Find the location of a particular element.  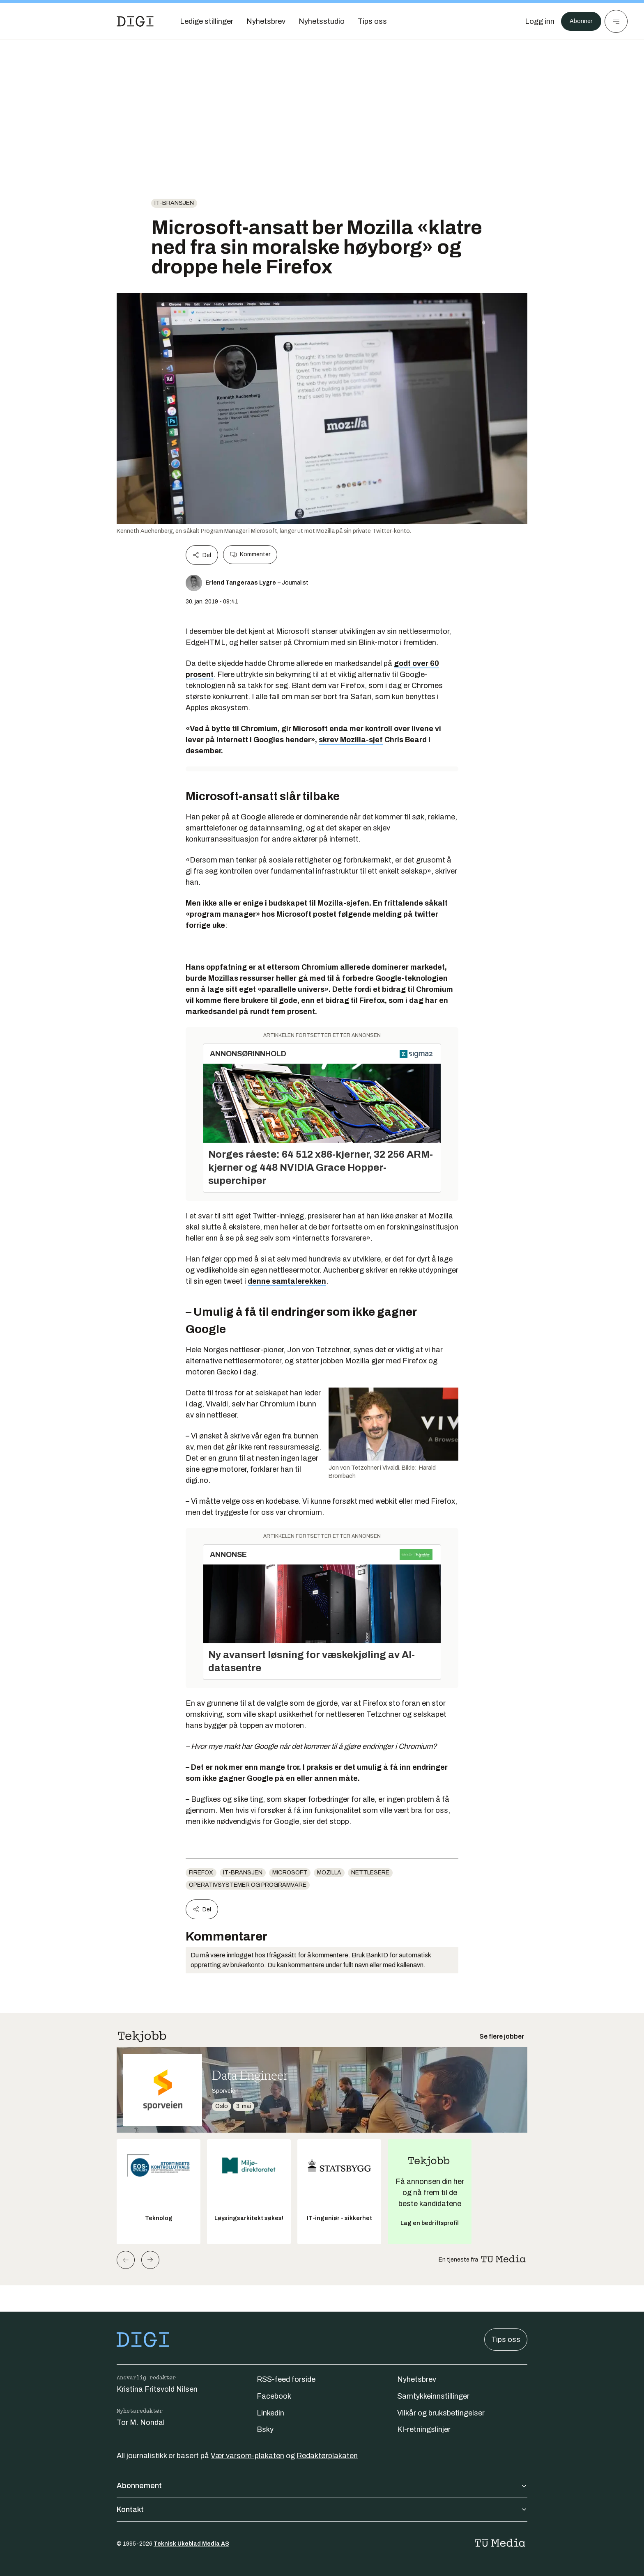

Redaktørplakaten is located at coordinates (327, 2456).